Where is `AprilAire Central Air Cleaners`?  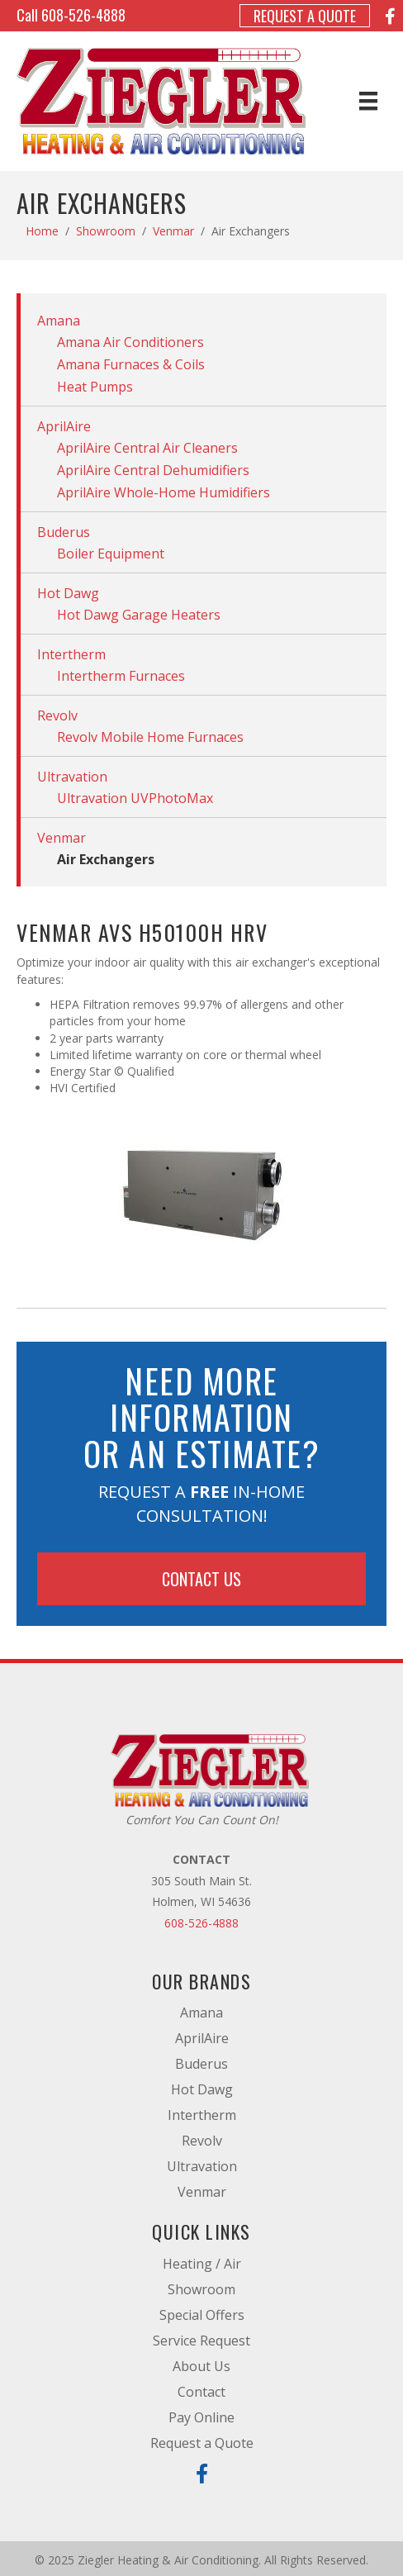
AprilAire Central Air Cleaners is located at coordinates (147, 448).